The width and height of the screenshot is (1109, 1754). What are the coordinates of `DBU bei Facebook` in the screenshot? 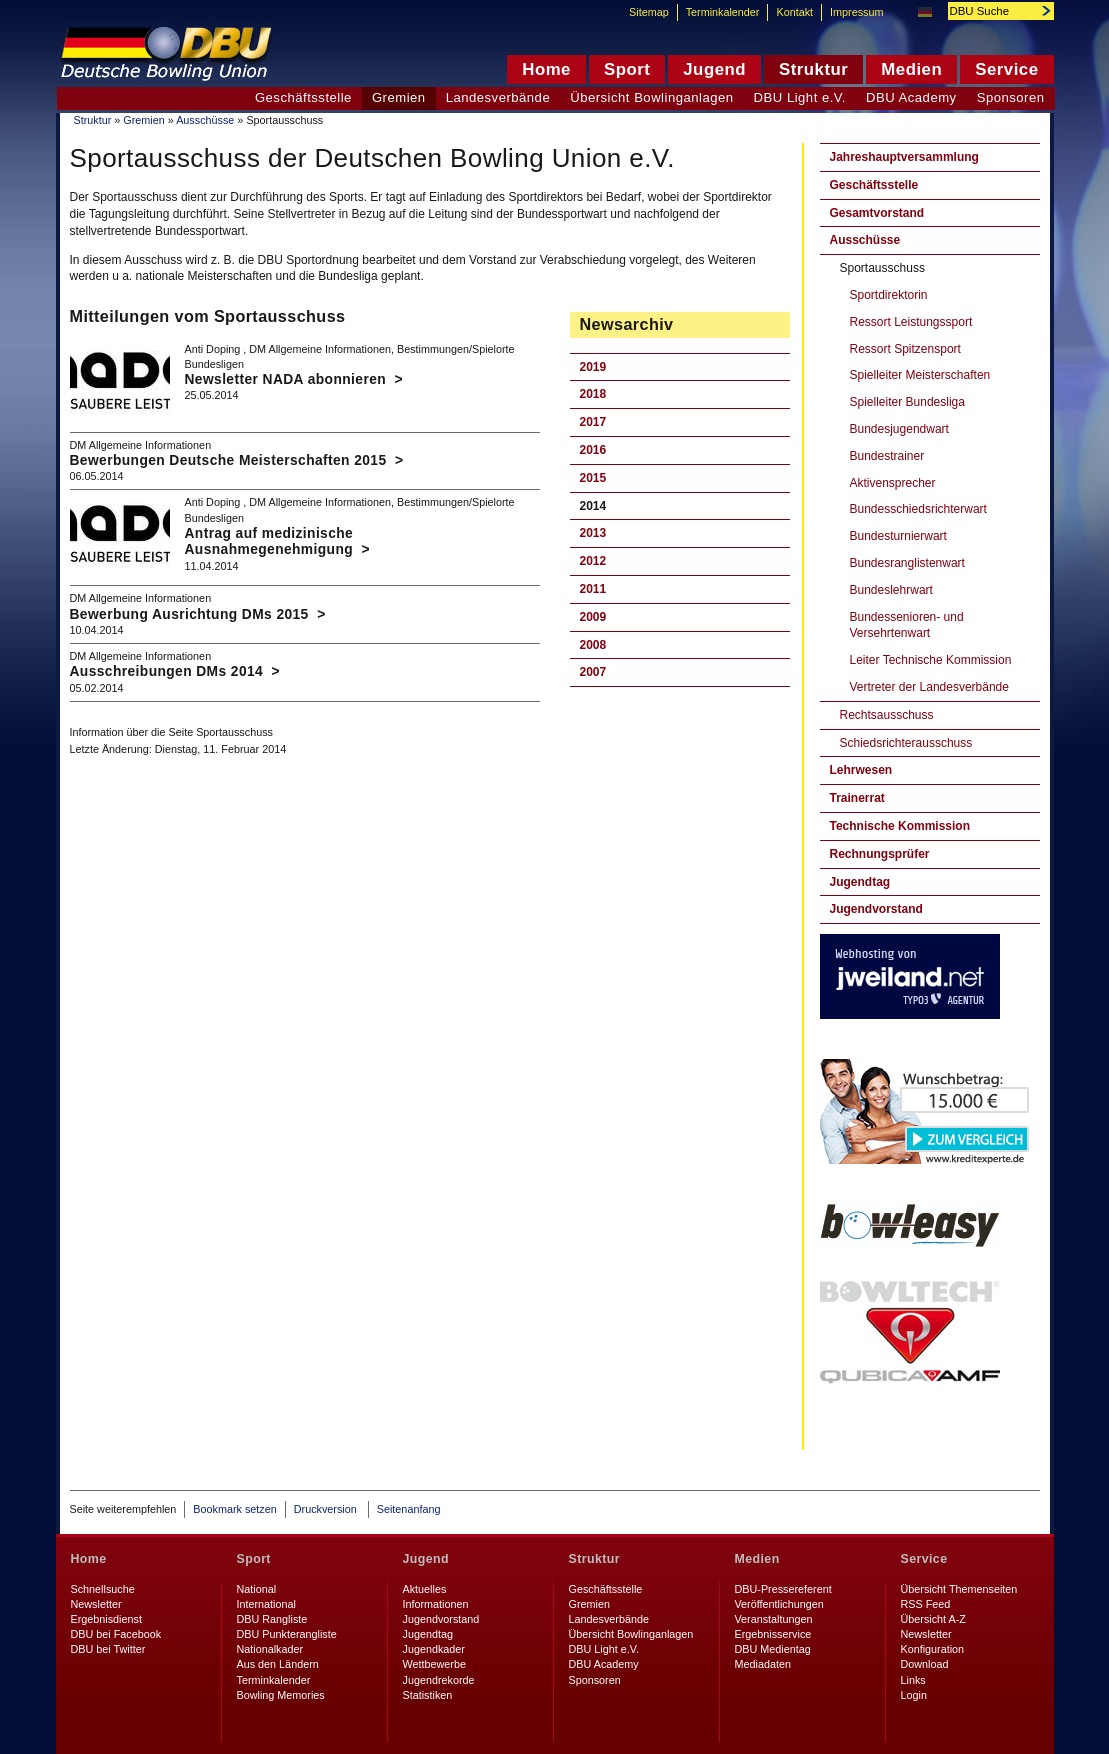 It's located at (116, 1634).